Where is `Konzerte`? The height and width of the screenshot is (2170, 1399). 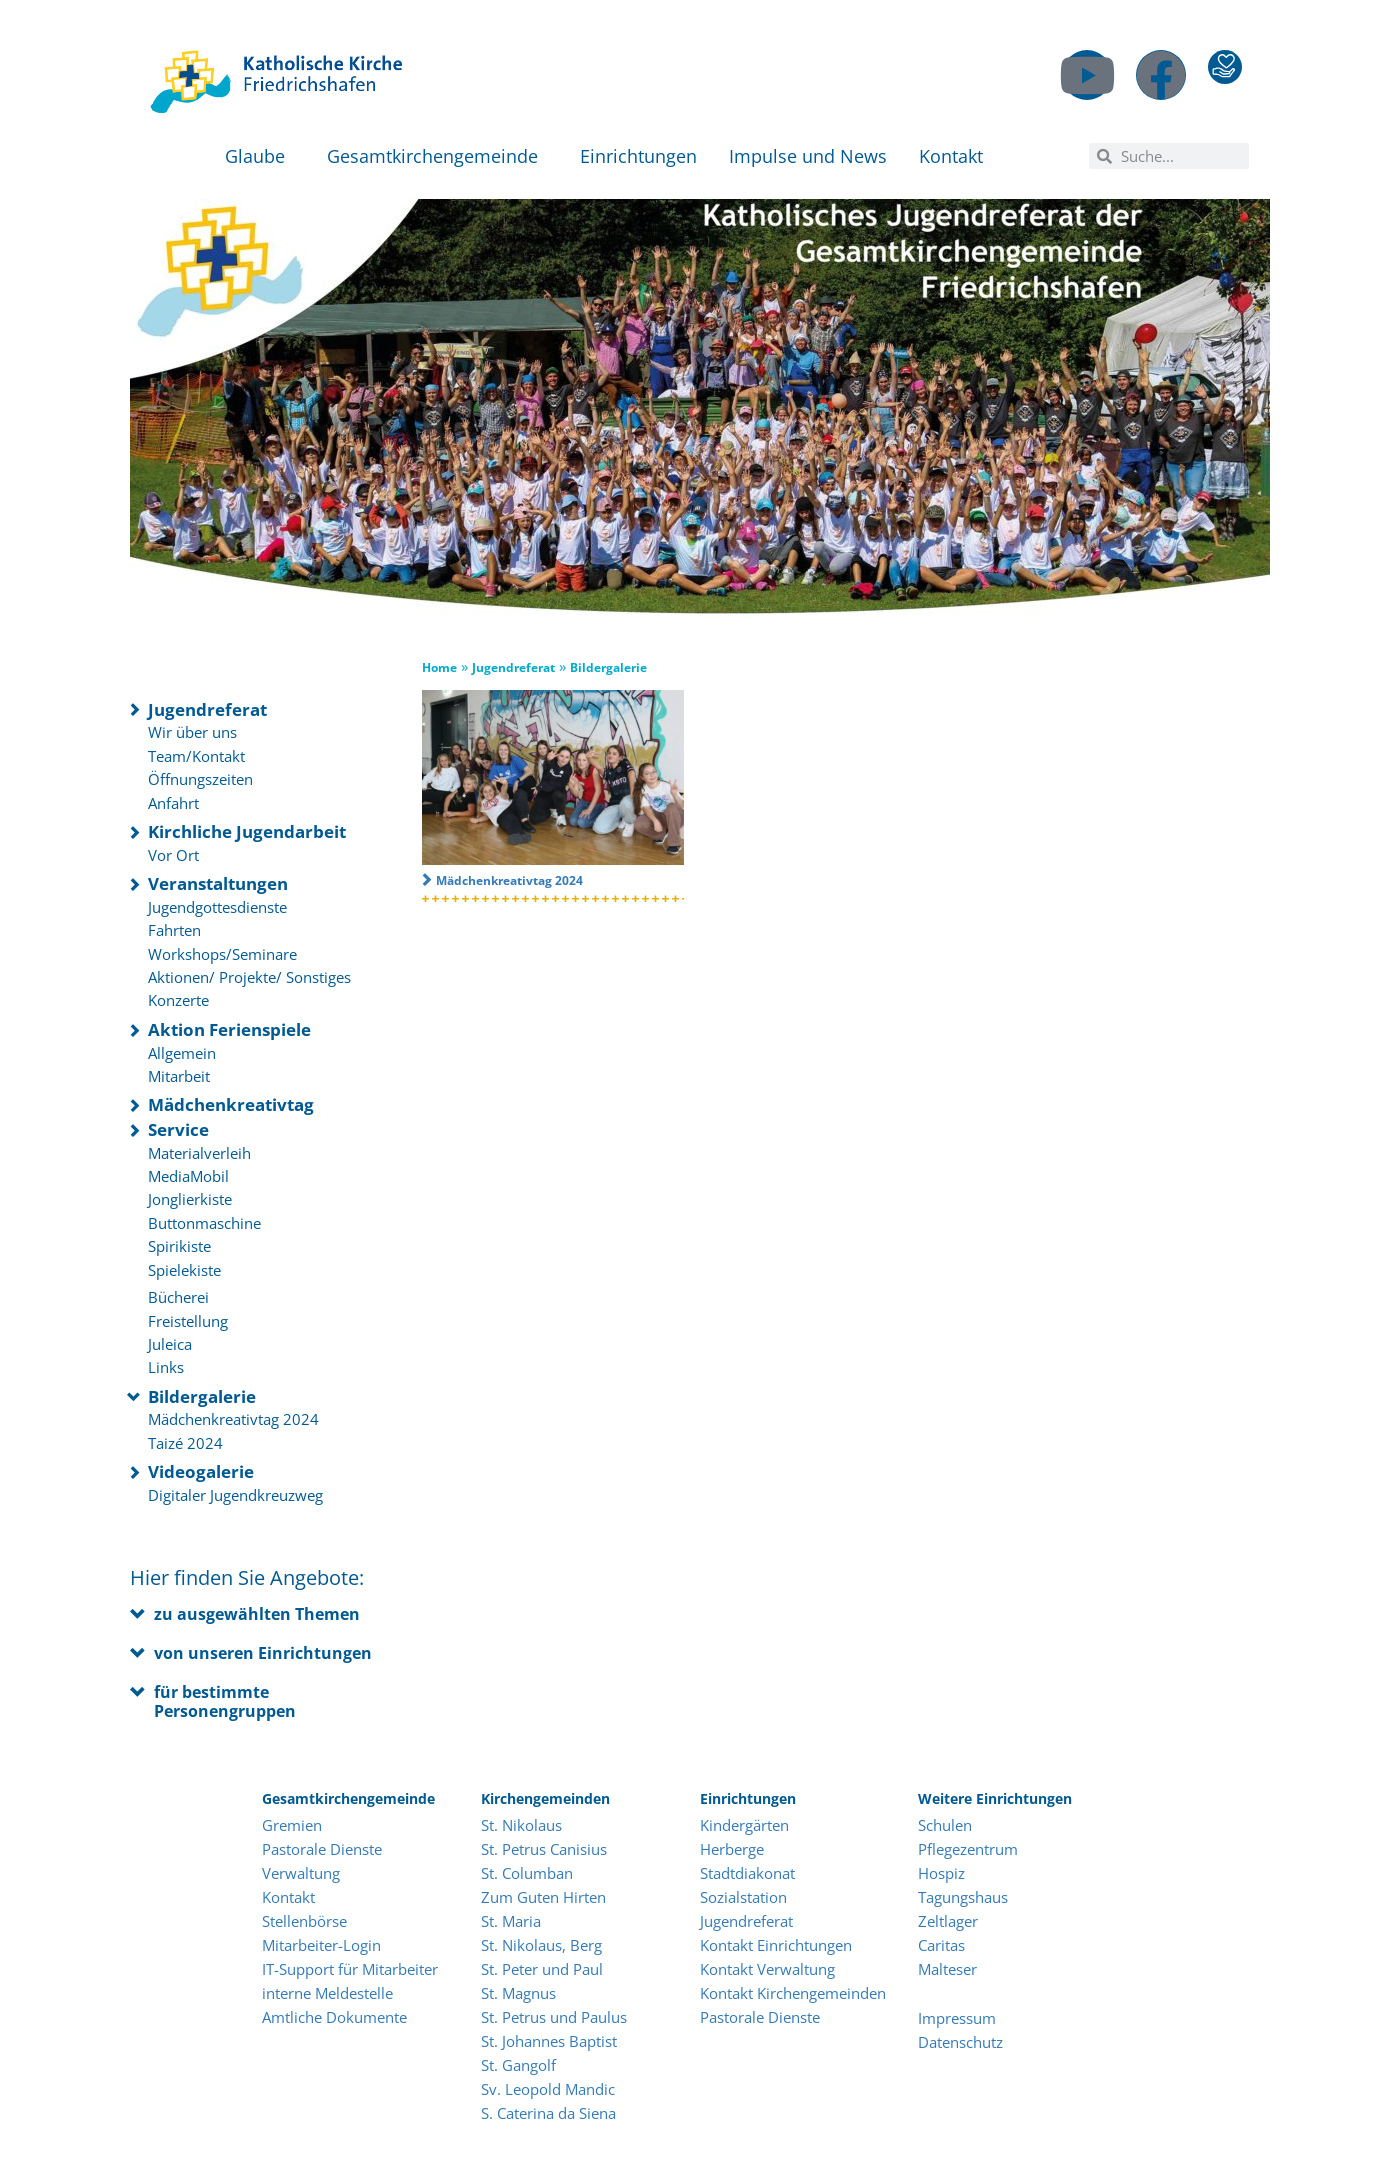 Konzerte is located at coordinates (178, 1000).